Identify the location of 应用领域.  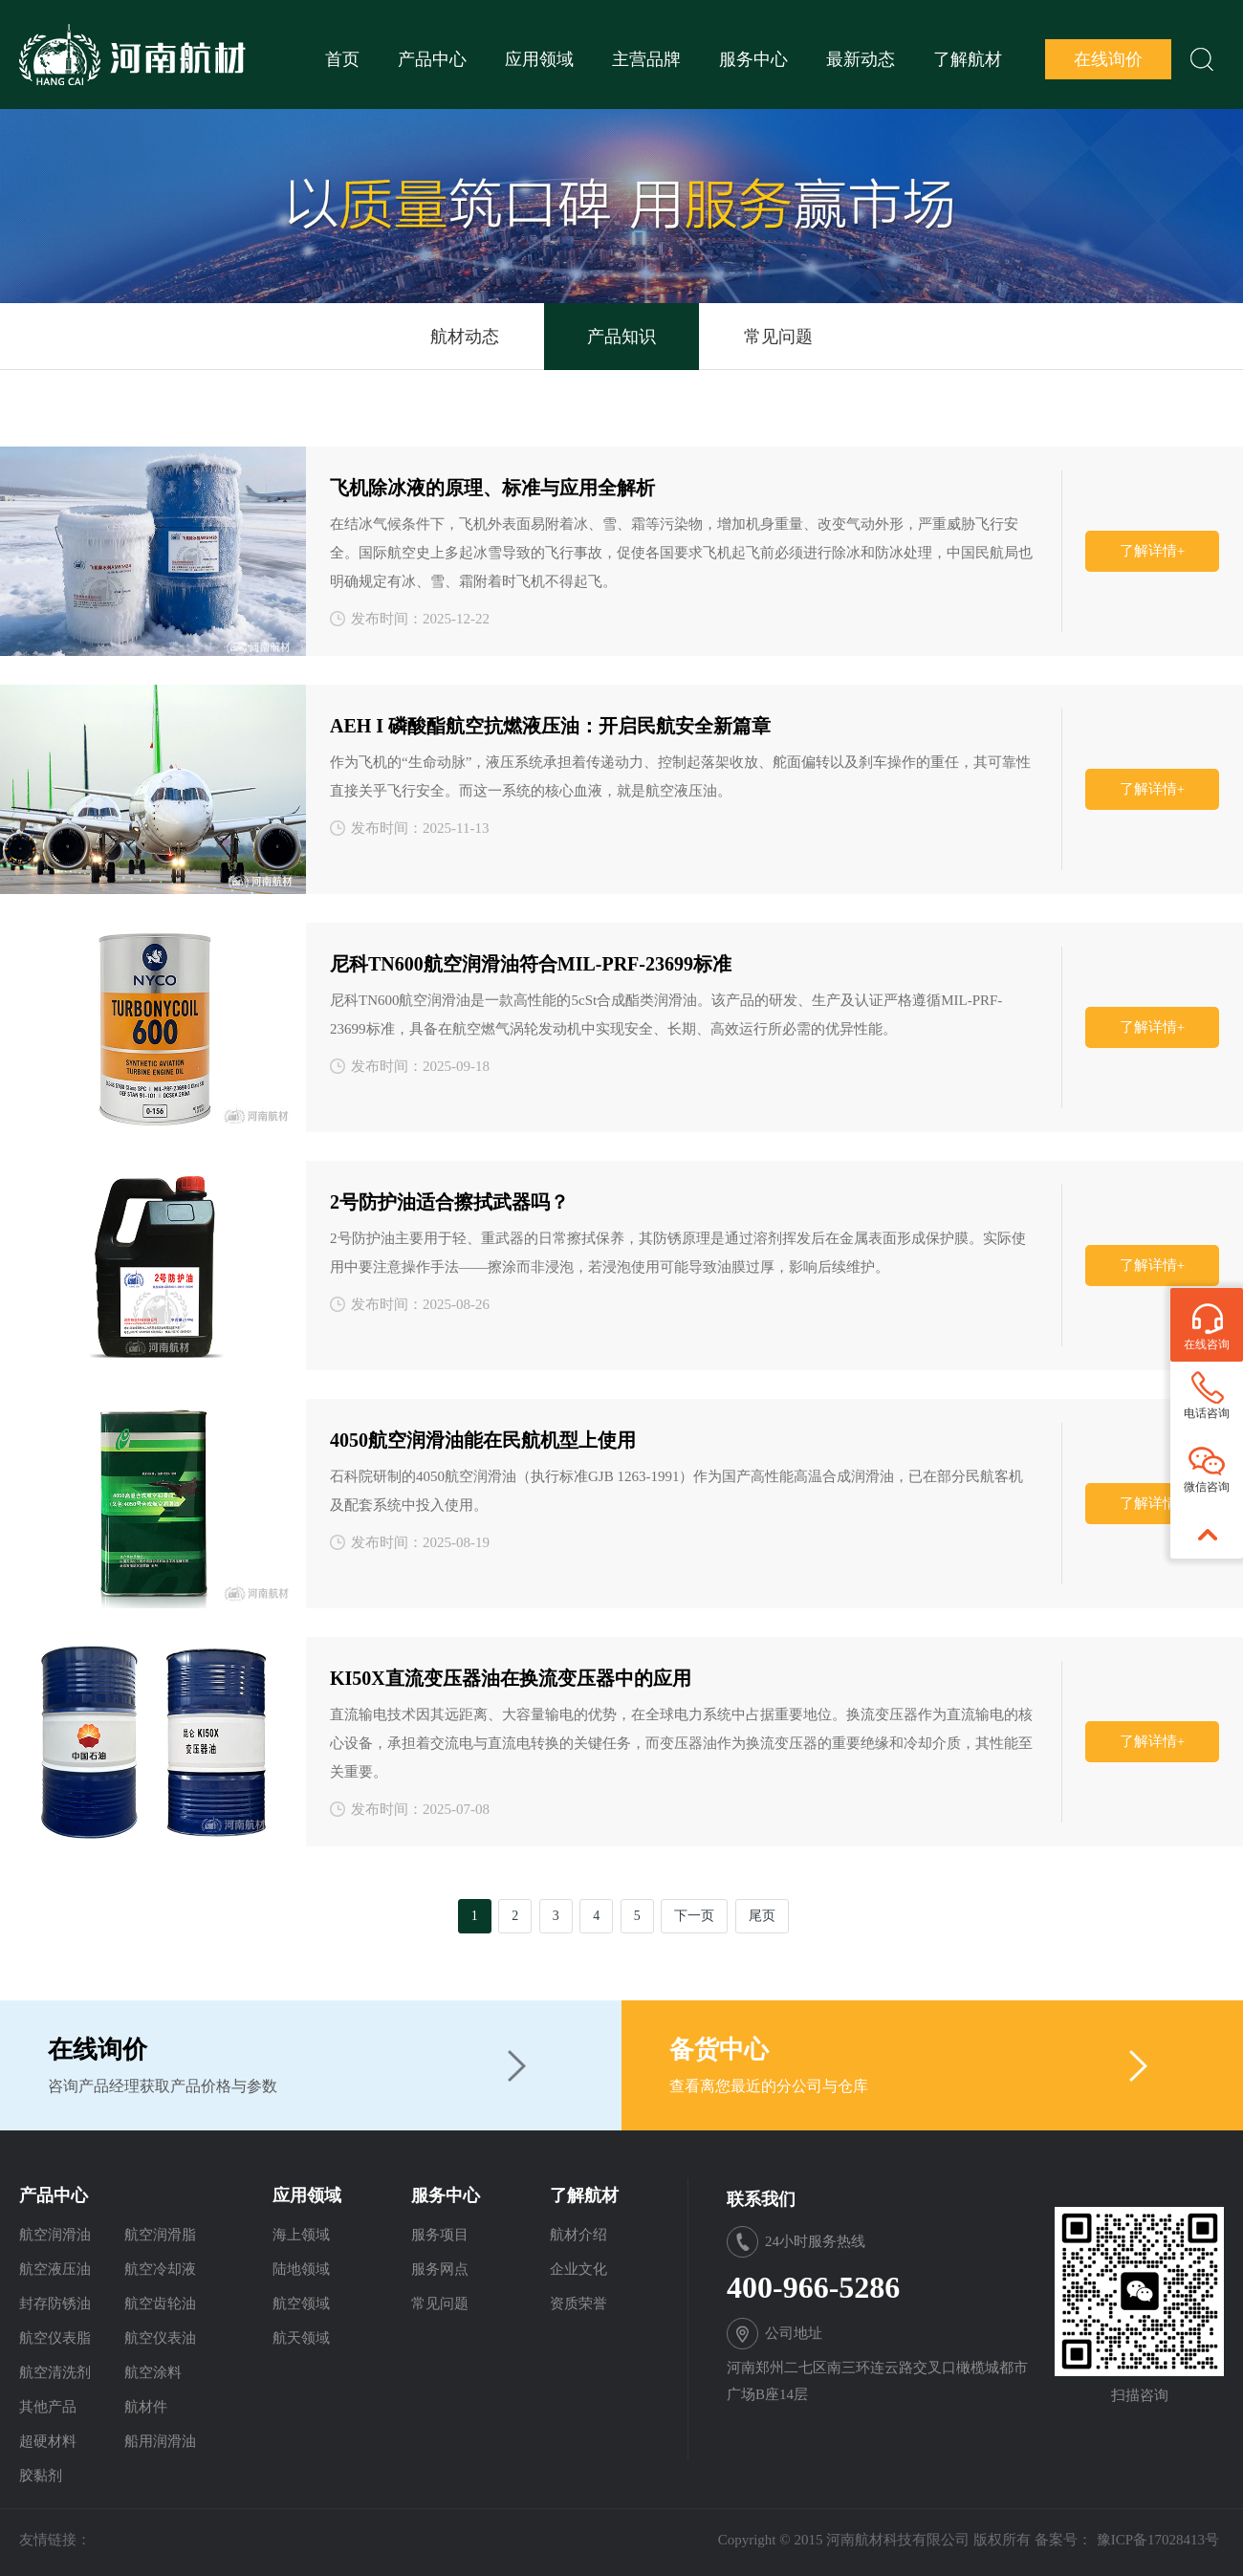
(539, 59).